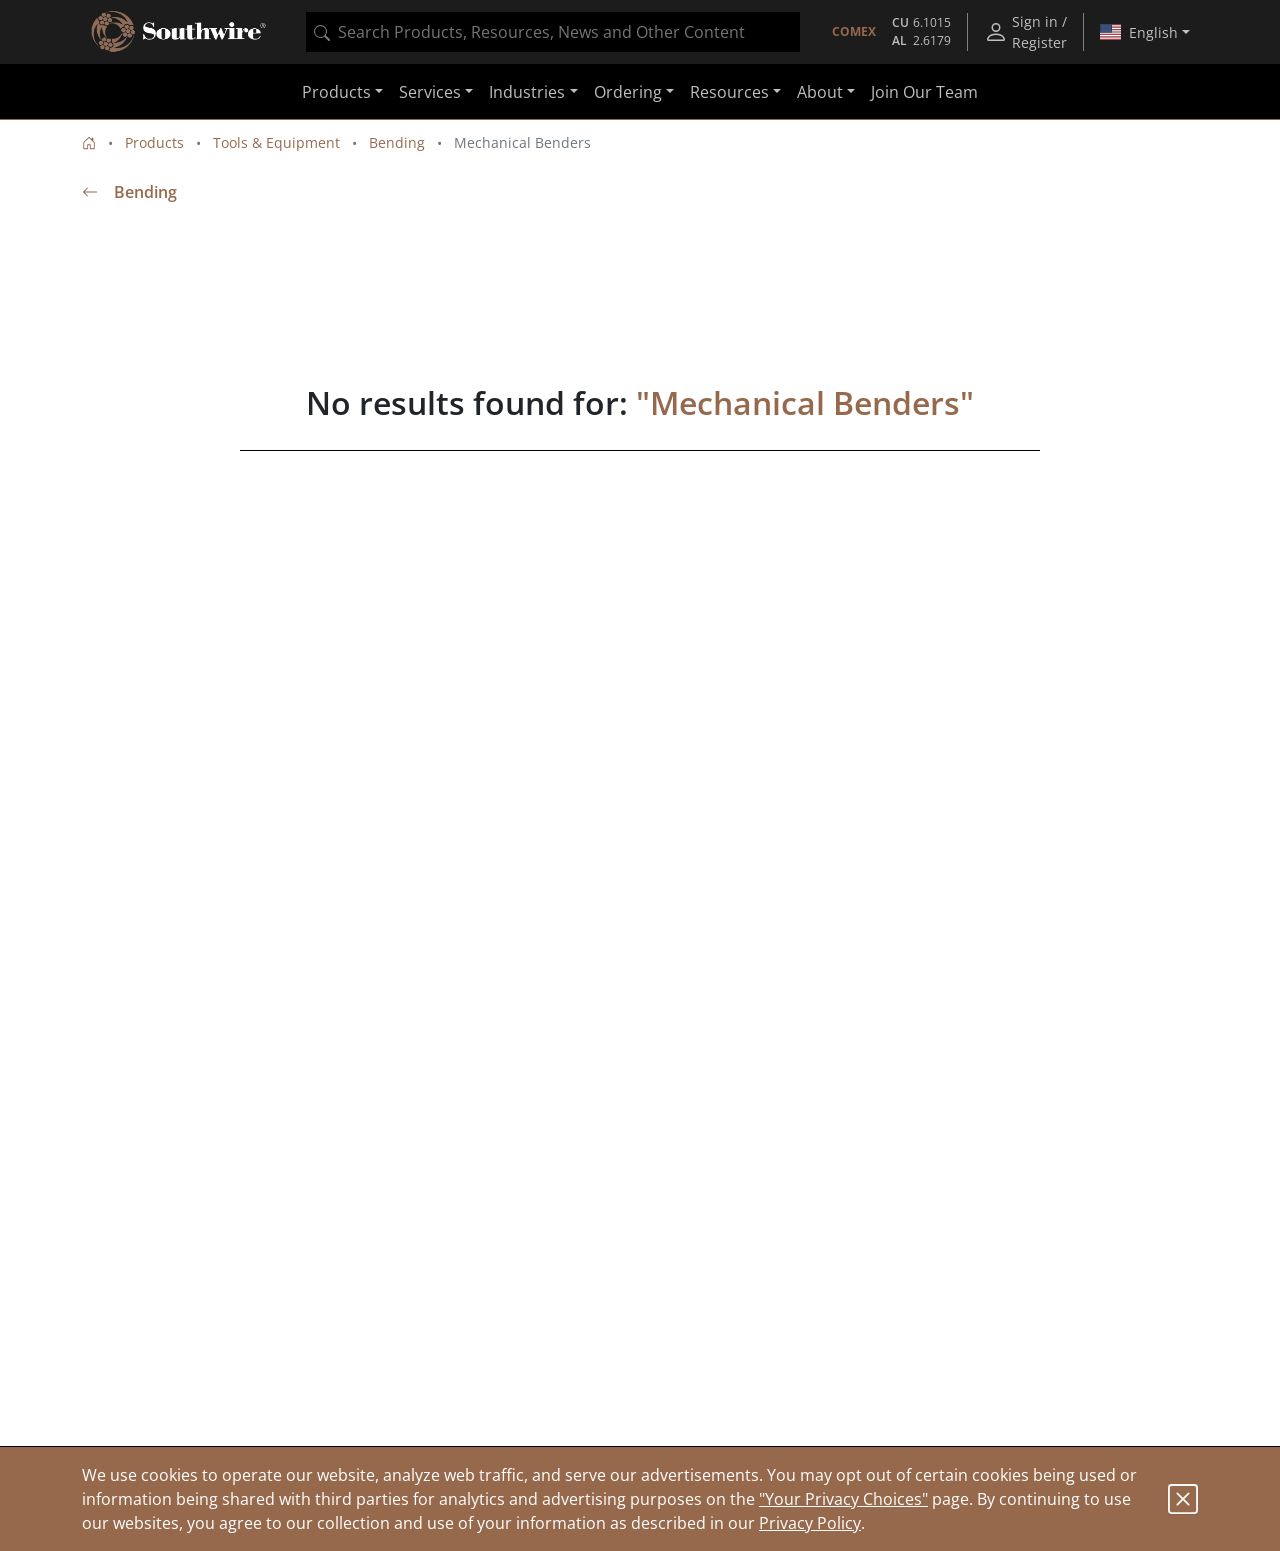  Describe the element at coordinates (397, 142) in the screenshot. I see `Bending` at that location.